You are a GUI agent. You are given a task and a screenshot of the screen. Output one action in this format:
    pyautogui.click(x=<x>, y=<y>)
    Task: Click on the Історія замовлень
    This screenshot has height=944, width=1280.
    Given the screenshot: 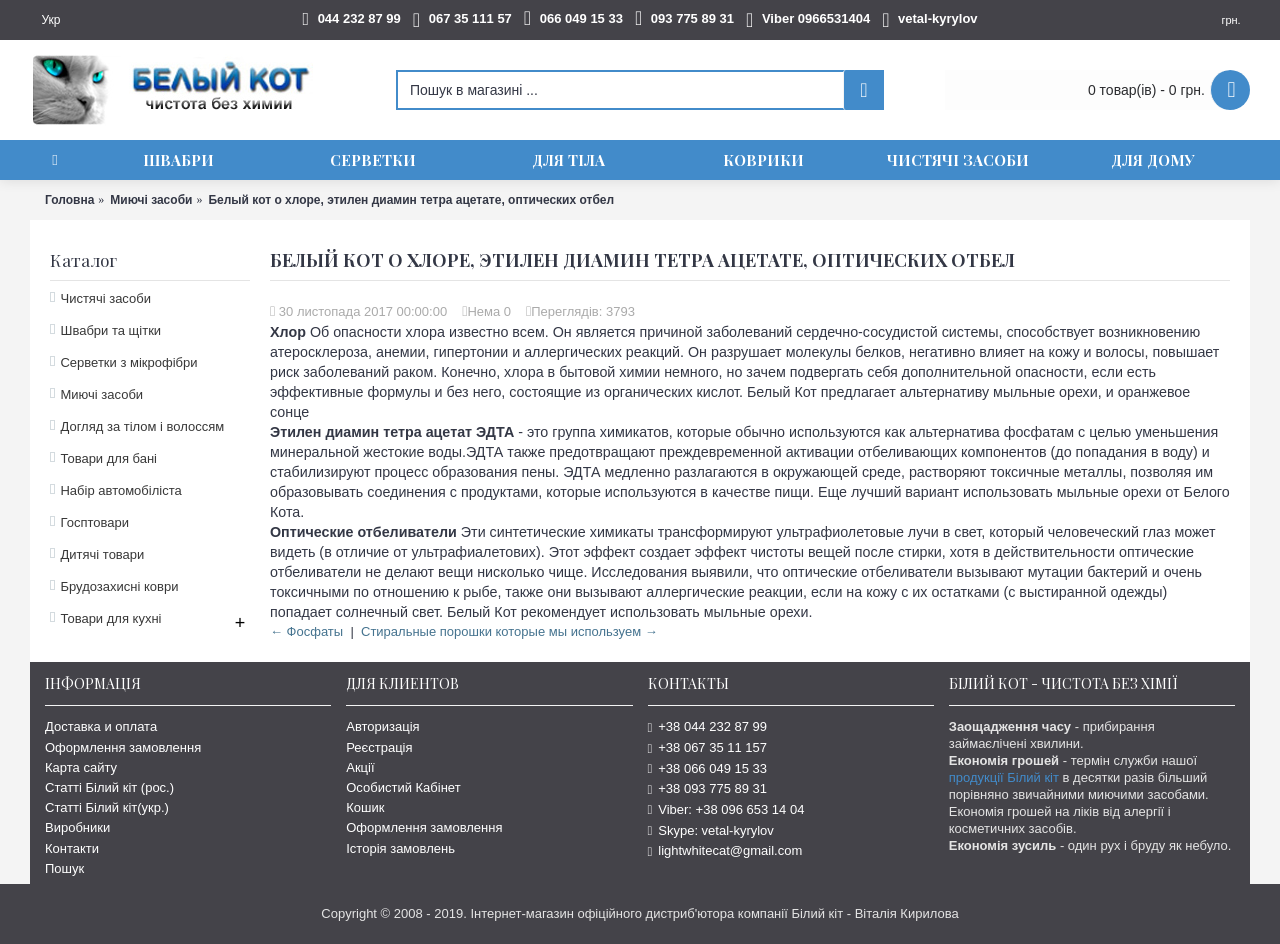 What is the action you would take?
    pyautogui.click(x=400, y=848)
    